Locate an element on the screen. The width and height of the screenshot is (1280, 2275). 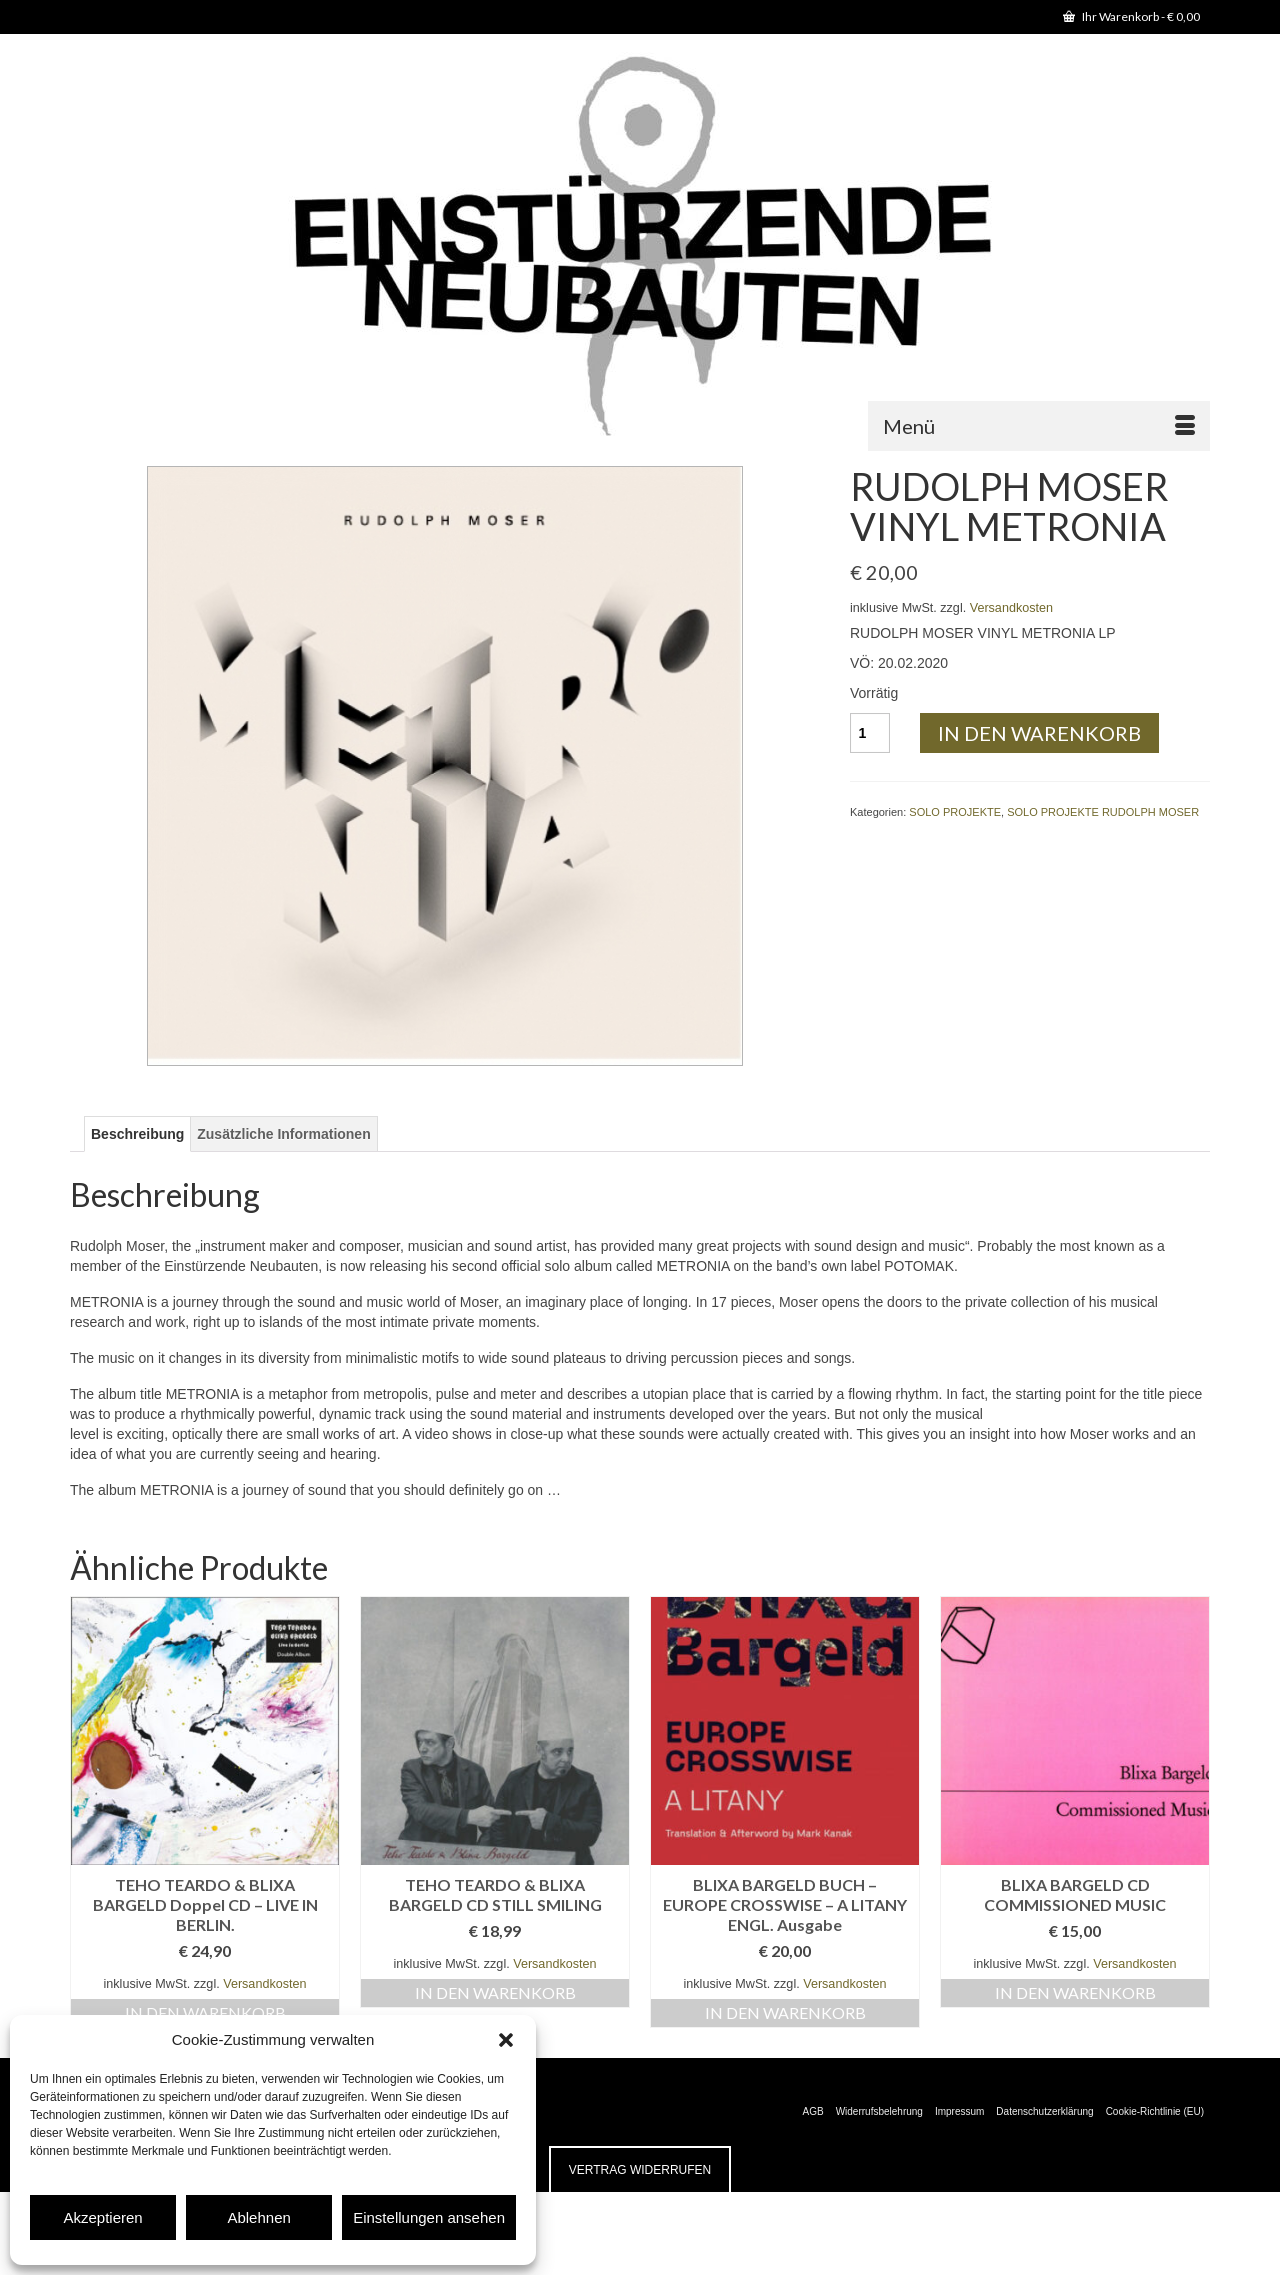
Vertrag widerrufen is located at coordinates (640, 2170).